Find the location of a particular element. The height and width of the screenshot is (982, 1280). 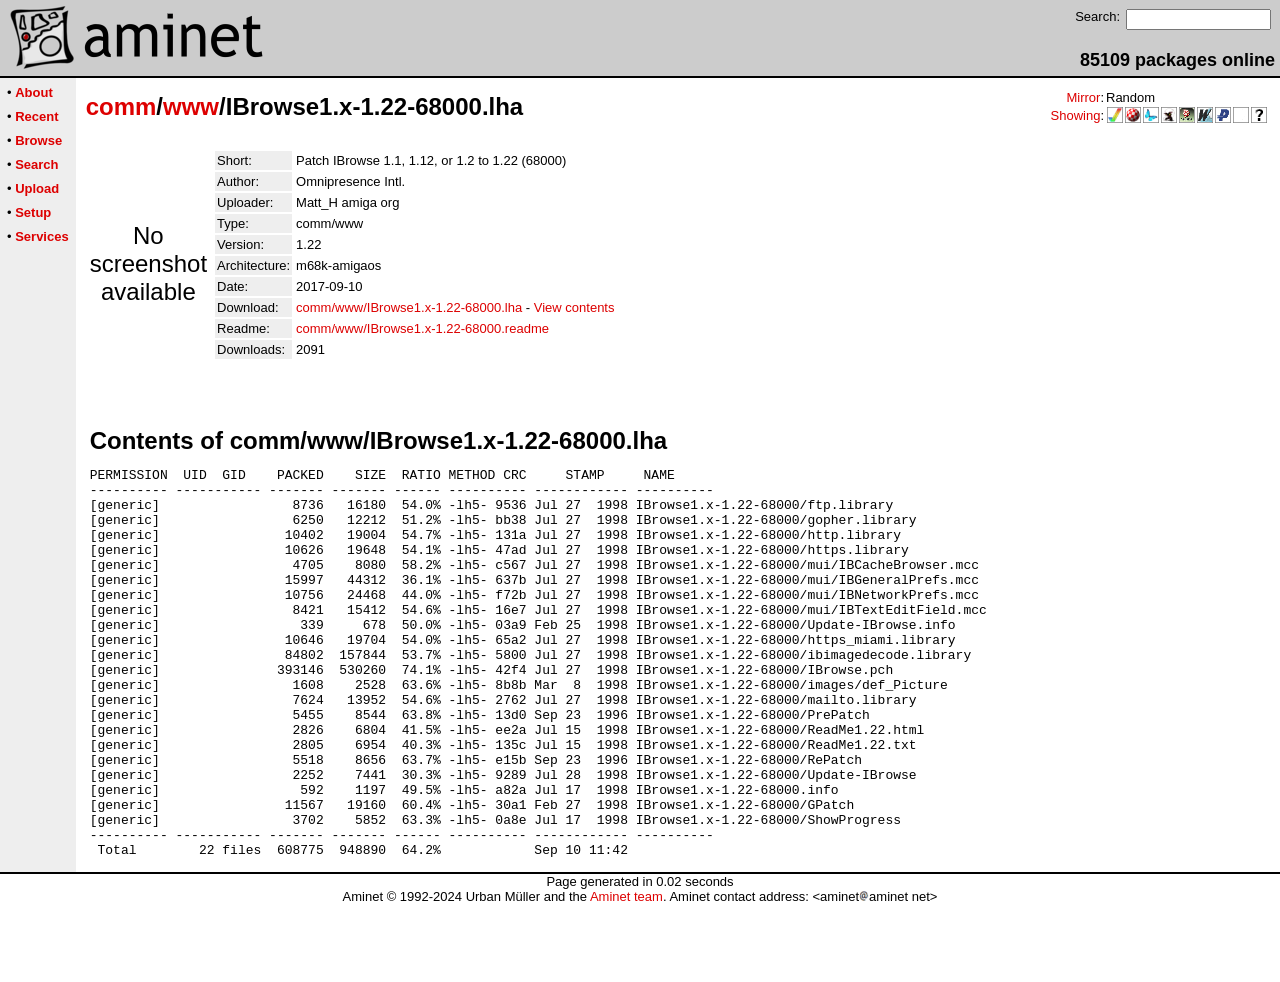

View contents is located at coordinates (574, 307).